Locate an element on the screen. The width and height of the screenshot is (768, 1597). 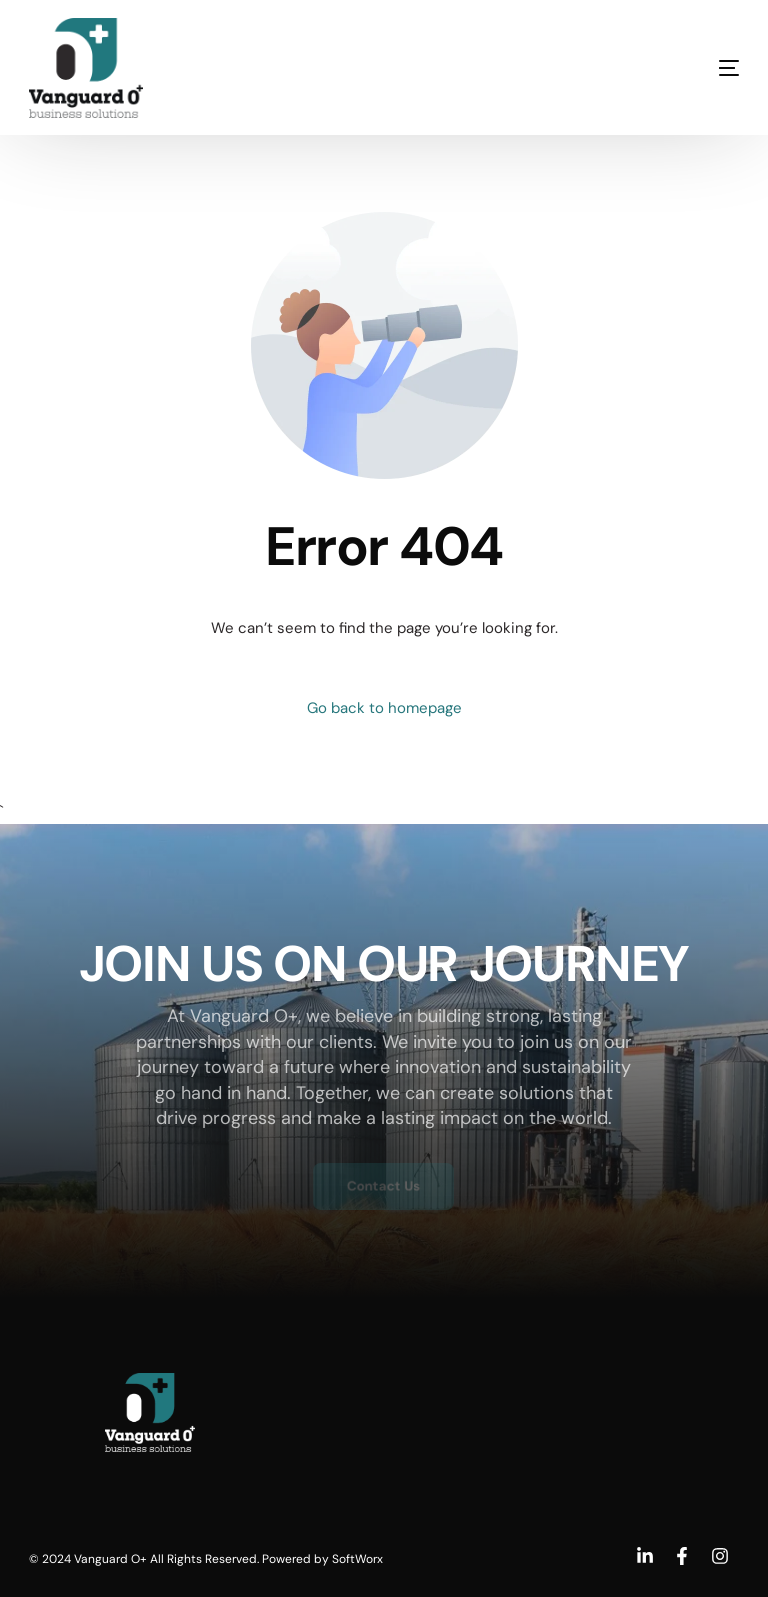
SoftWorx is located at coordinates (357, 1559).